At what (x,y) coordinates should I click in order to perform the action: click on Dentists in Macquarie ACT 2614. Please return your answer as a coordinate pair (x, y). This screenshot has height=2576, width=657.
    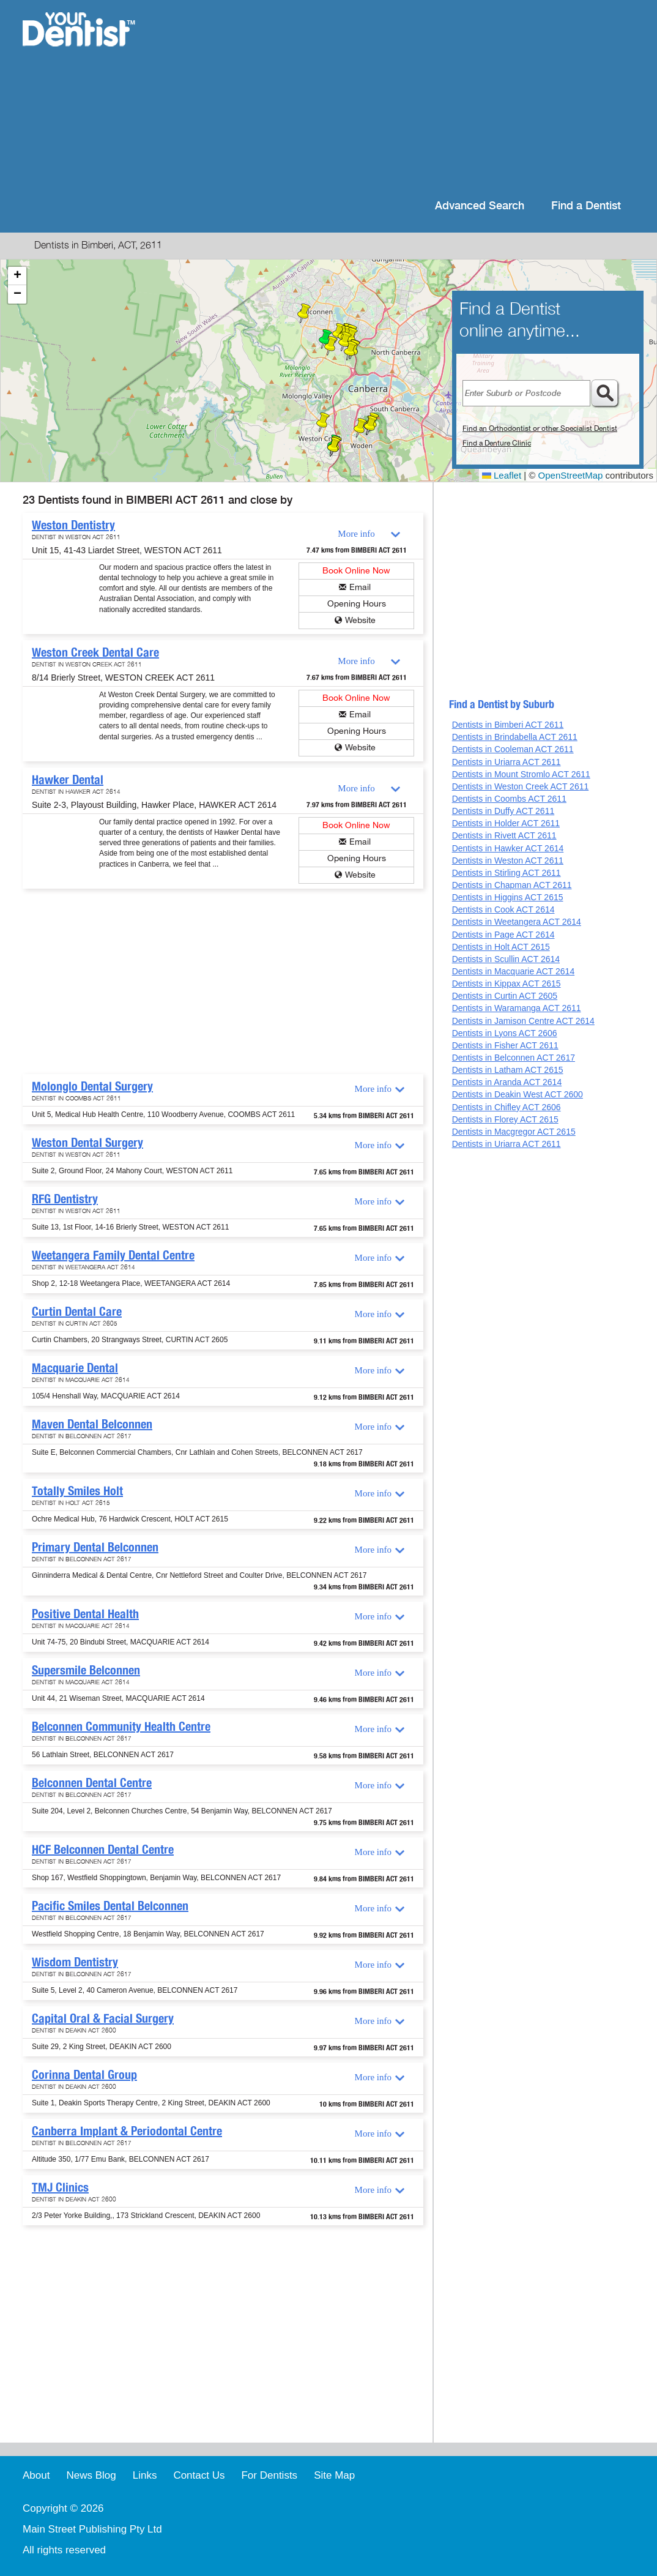
    Looking at the image, I should click on (513, 971).